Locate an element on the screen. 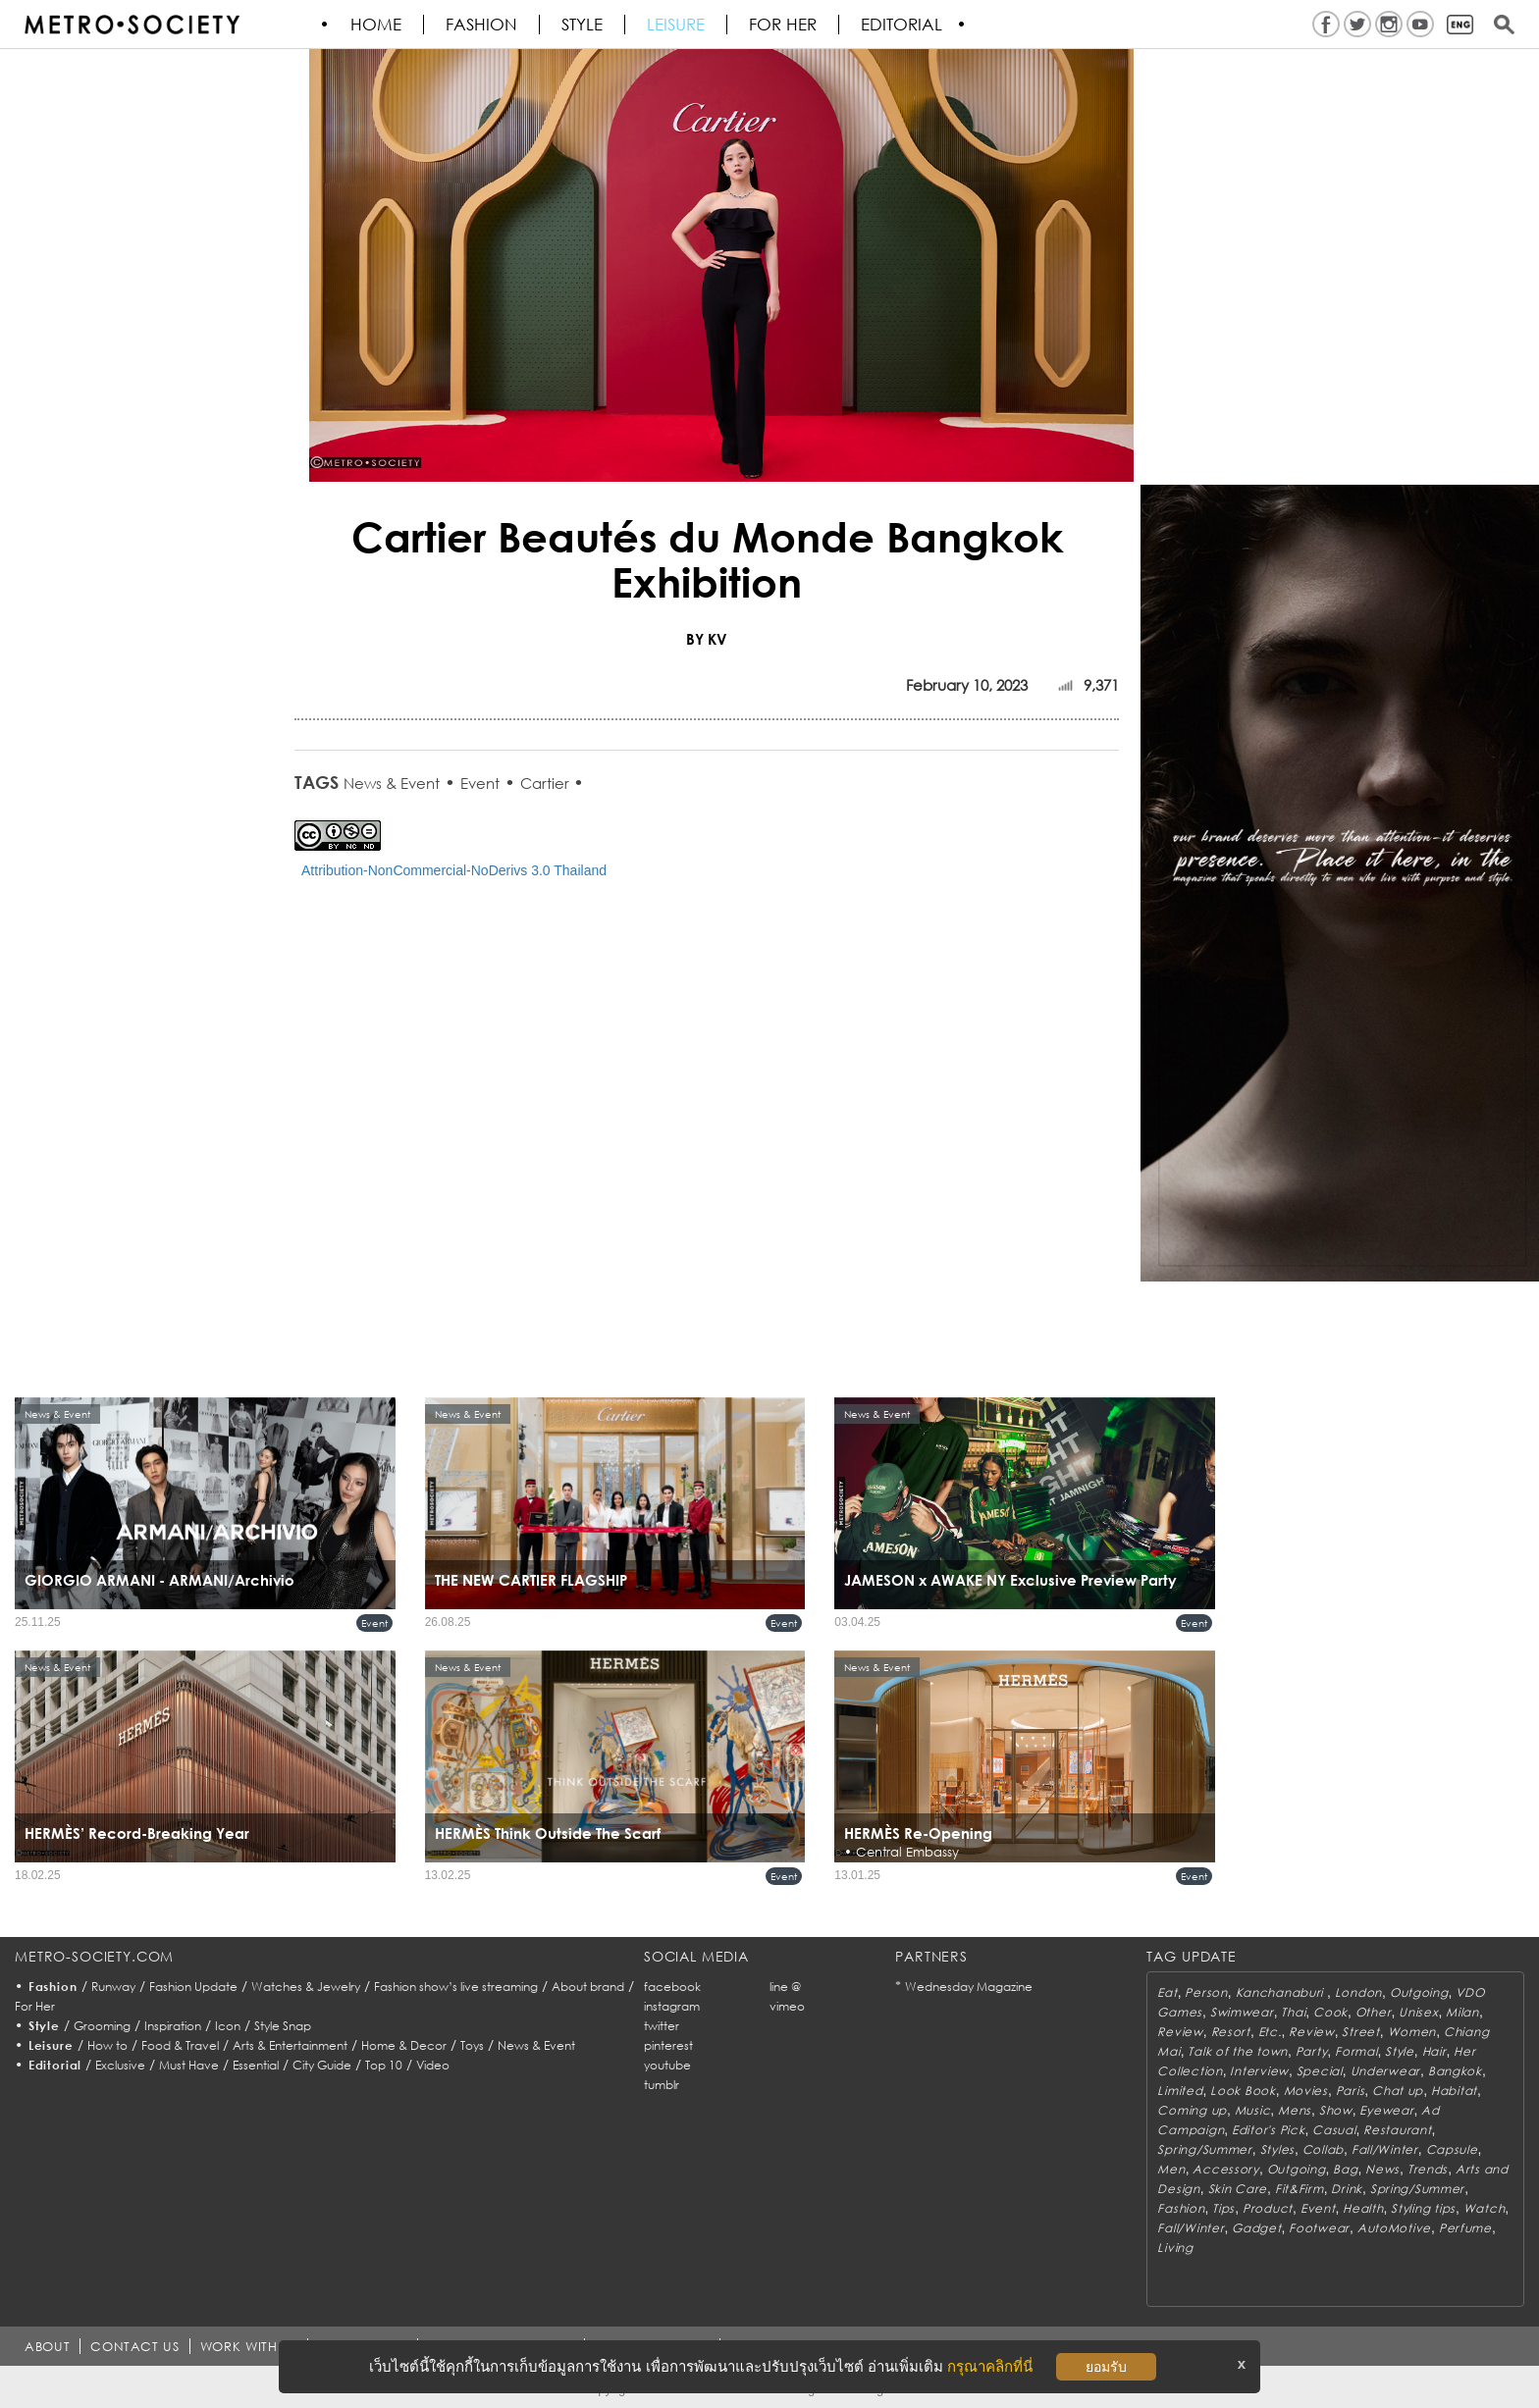 This screenshot has height=2408, width=1539. pinterest is located at coordinates (668, 2045).